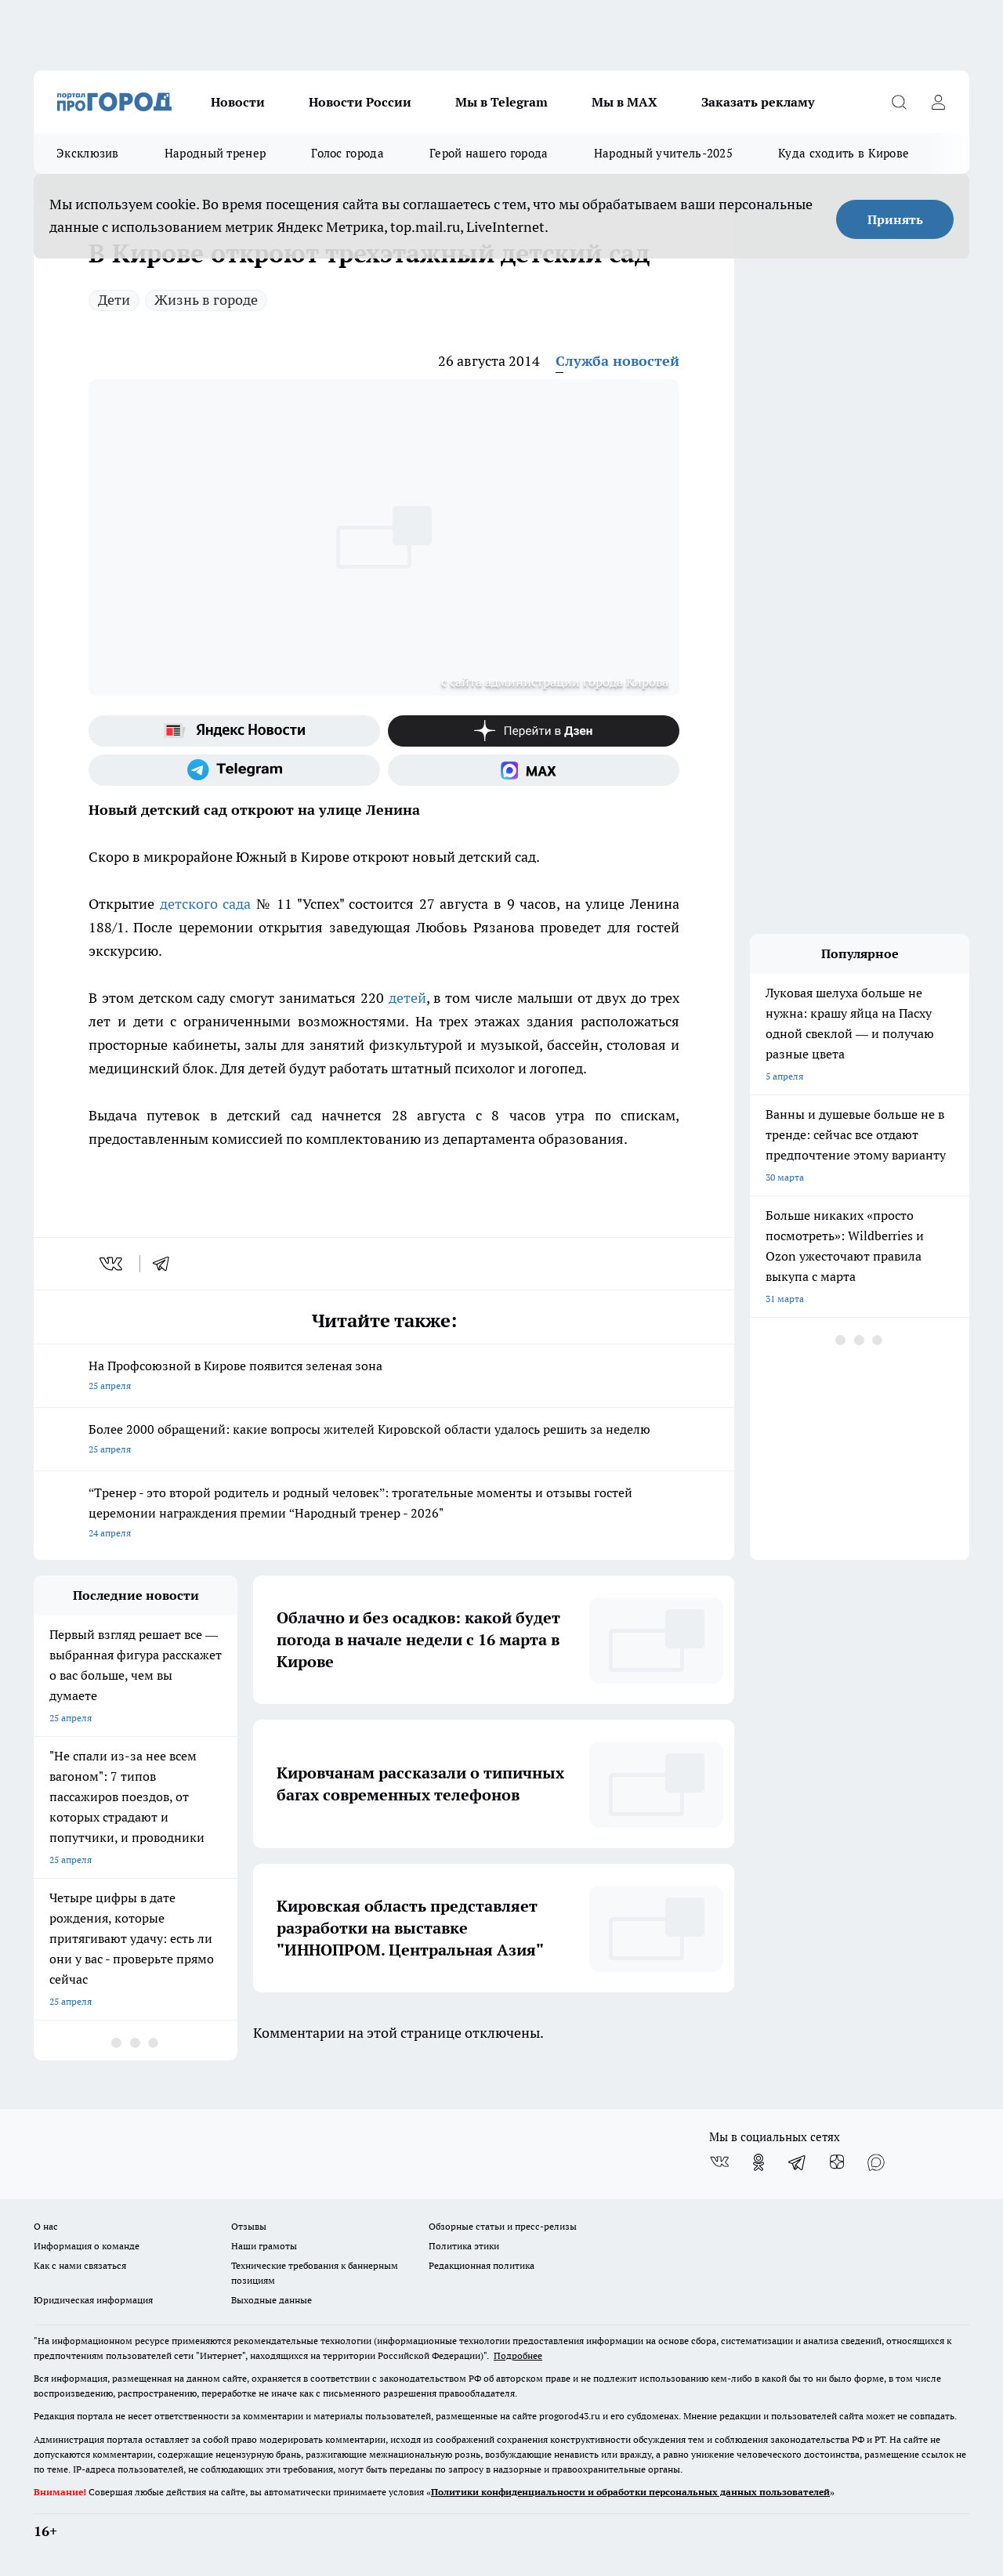 The width and height of the screenshot is (1003, 2576). What do you see at coordinates (114, 300) in the screenshot?
I see `Дети` at bounding box center [114, 300].